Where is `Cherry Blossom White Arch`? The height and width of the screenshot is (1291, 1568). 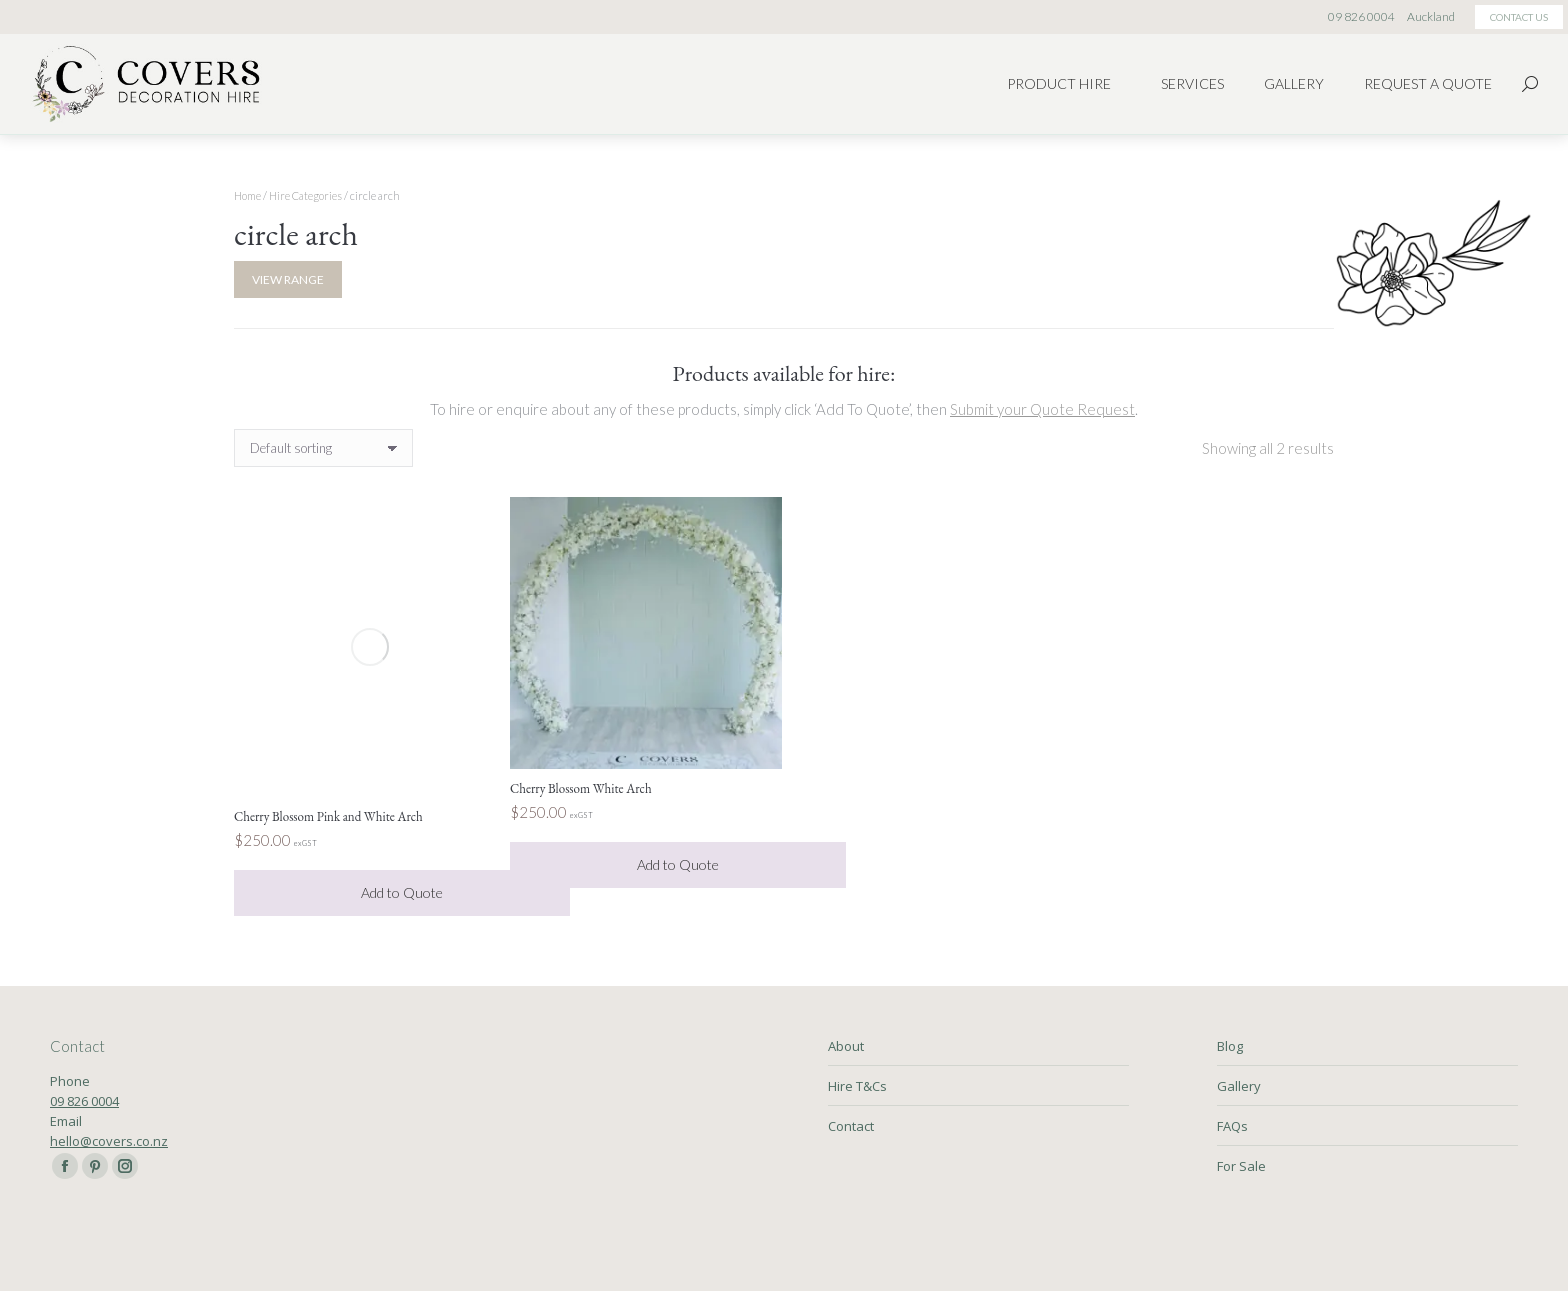
Cherry Blossom White Arch is located at coordinates (581, 788).